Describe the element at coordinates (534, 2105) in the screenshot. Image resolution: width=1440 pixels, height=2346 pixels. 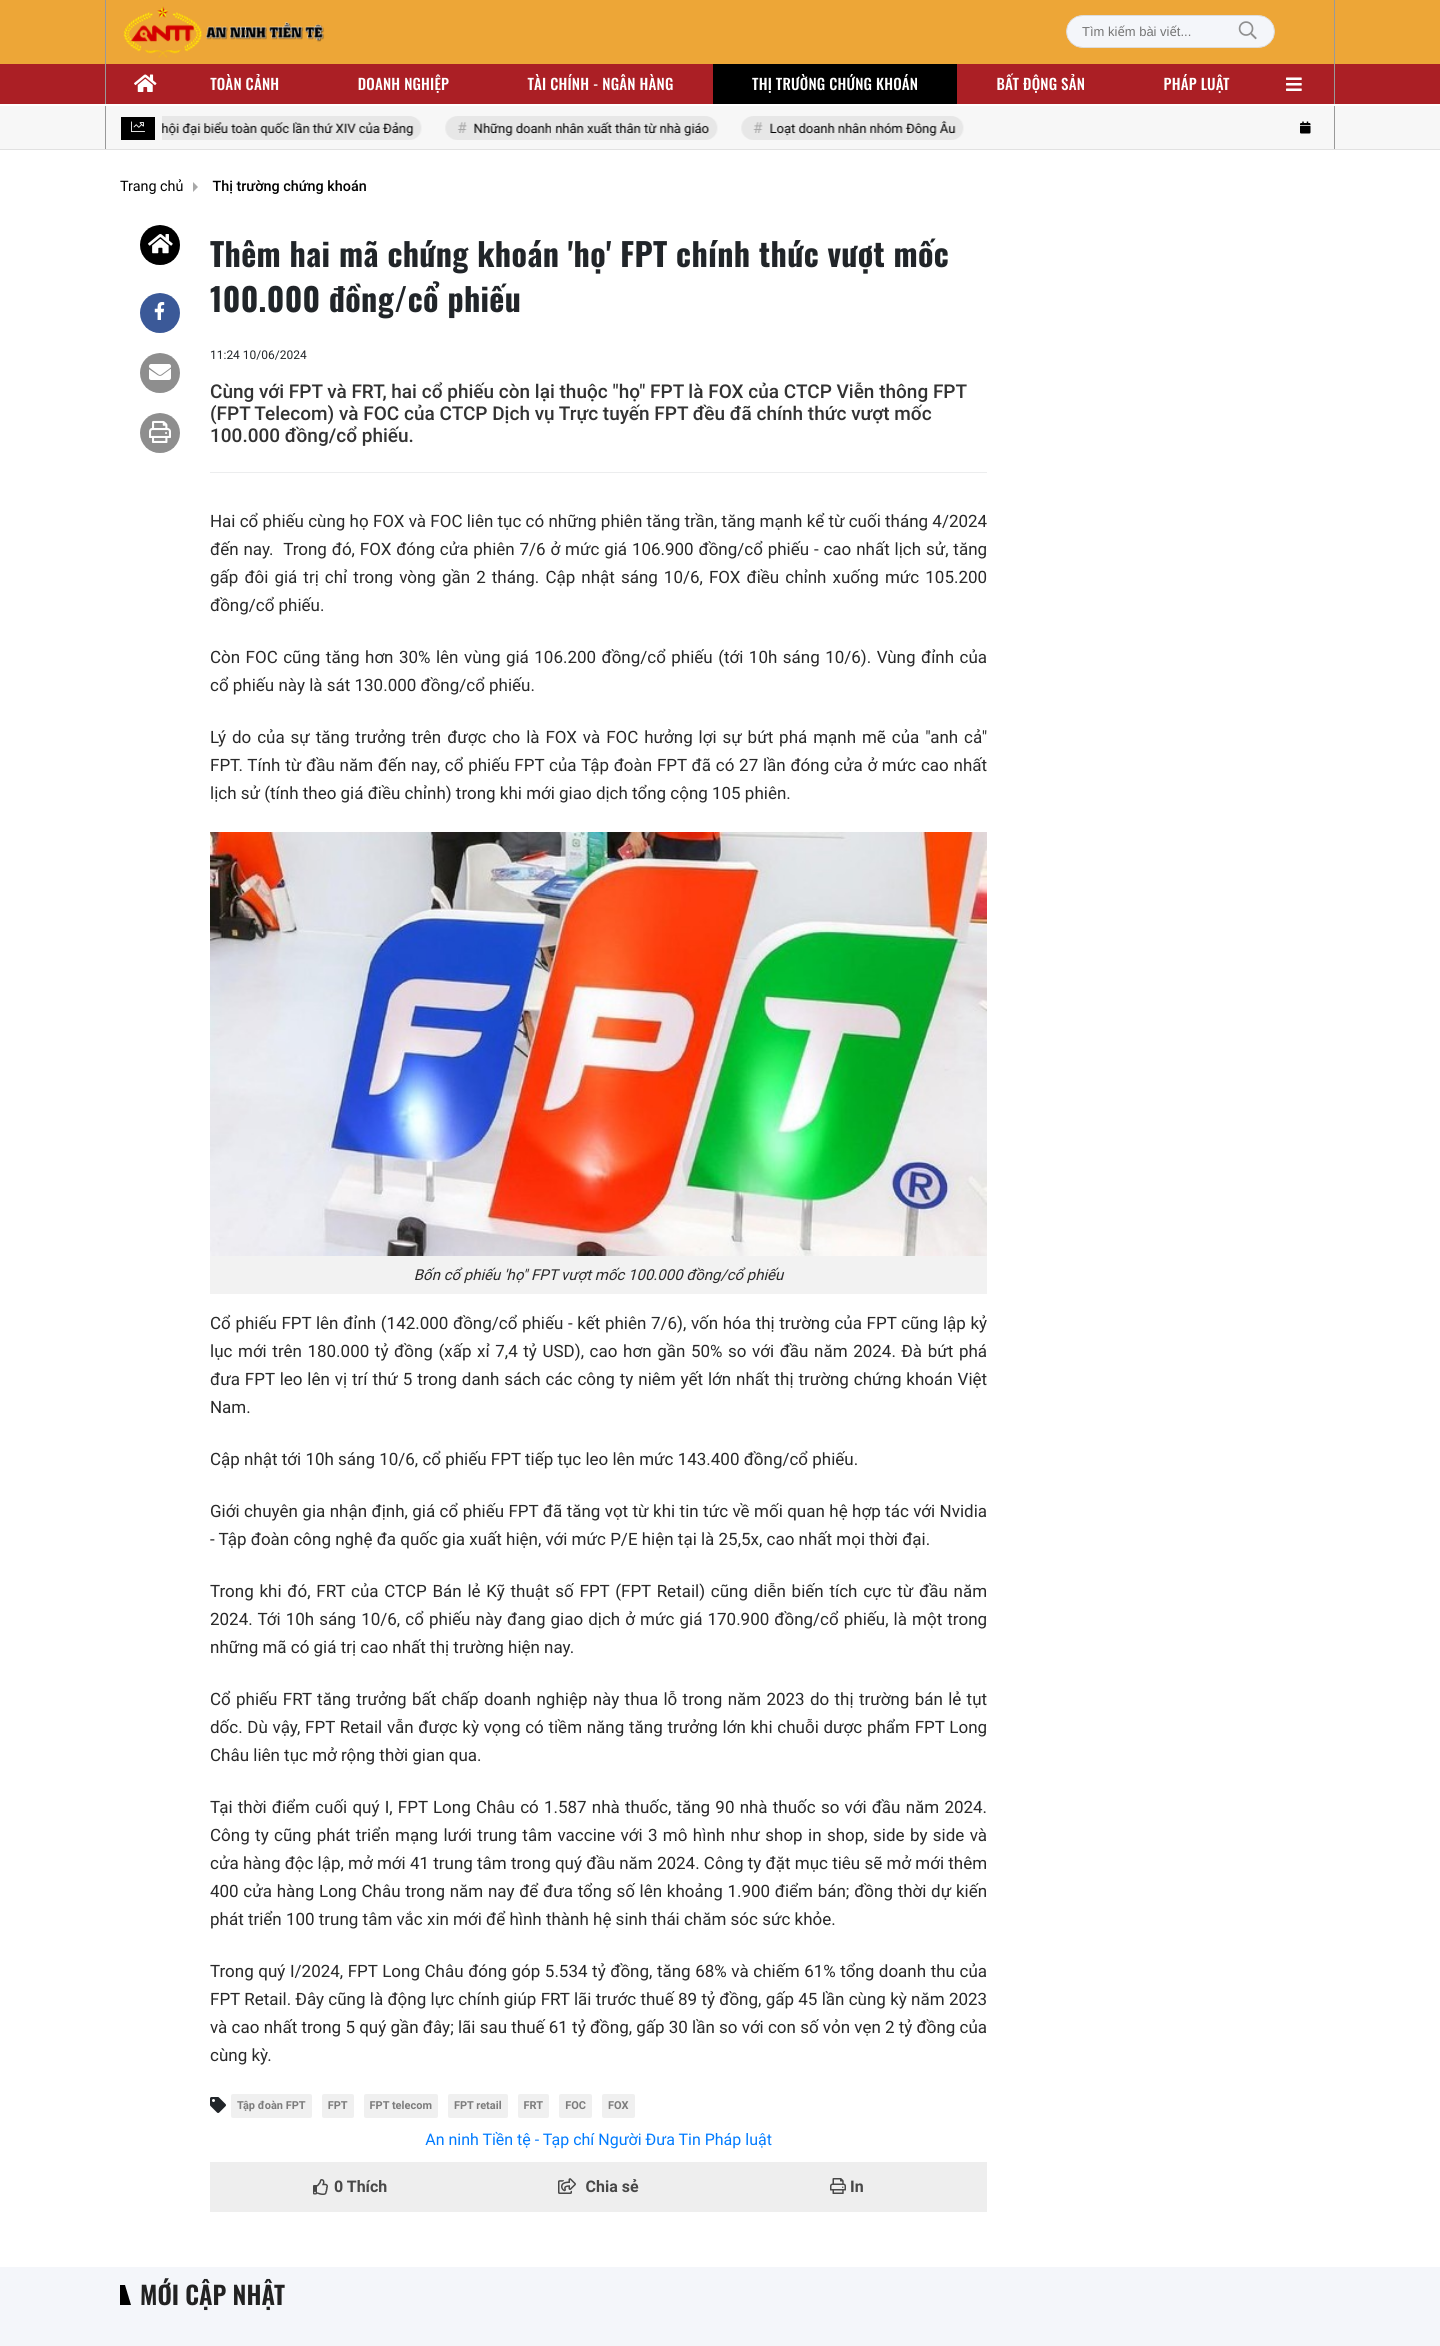
I see `FRT` at that location.